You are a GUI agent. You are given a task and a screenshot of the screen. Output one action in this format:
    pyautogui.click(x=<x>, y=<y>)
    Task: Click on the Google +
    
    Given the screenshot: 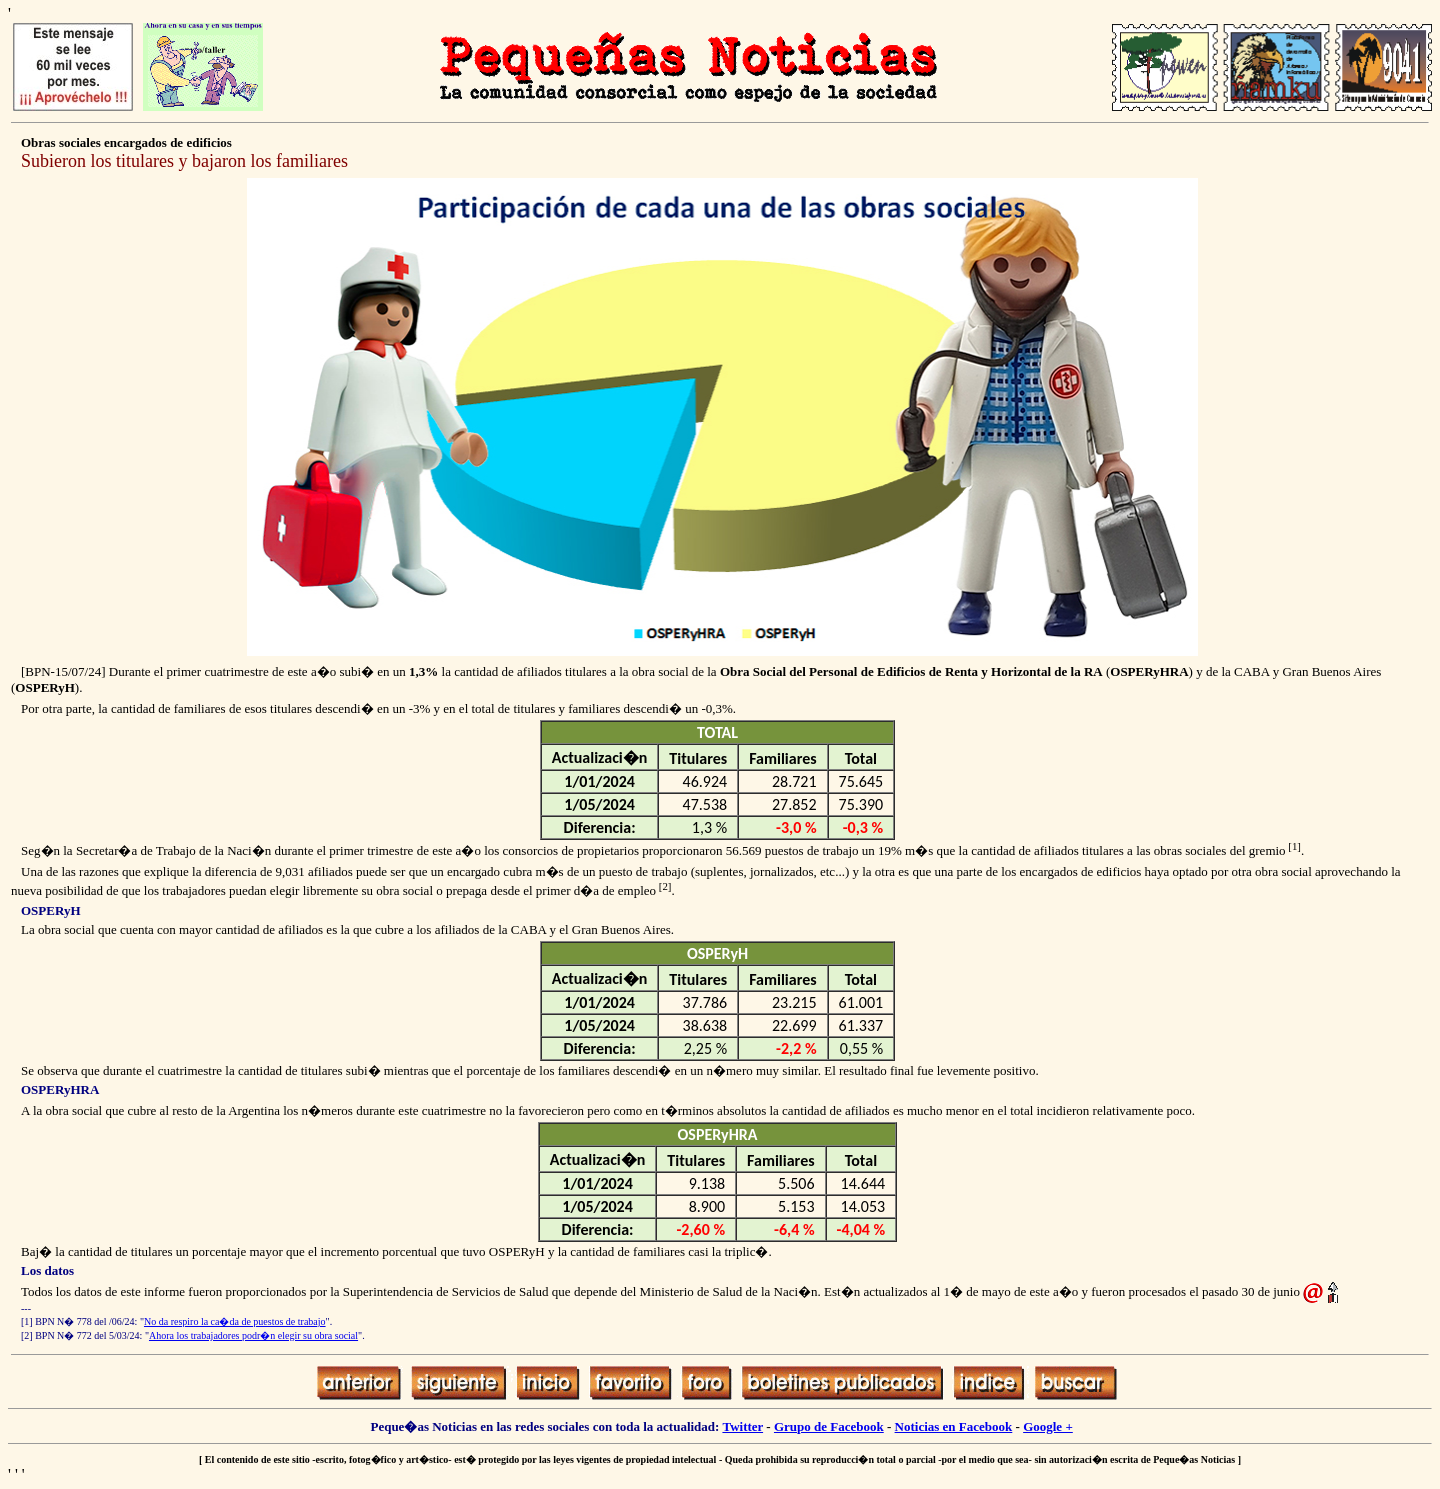 What is the action you would take?
    pyautogui.click(x=1048, y=1426)
    